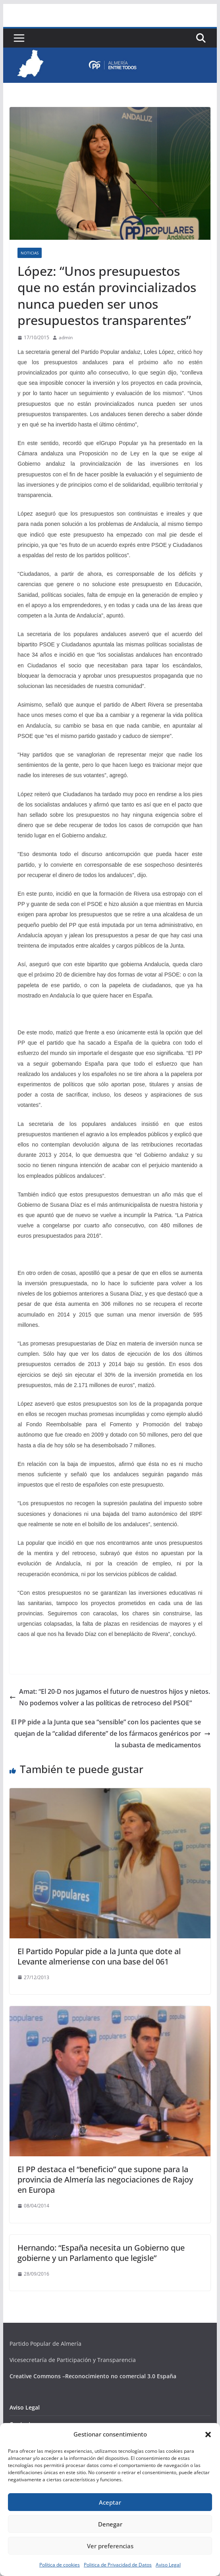 The image size is (220, 2576). Describe the element at coordinates (105, 2179) in the screenshot. I see `El PP destaca el “beneficio” que supone para la provincia de Almería las negociaciones de Rajoy en Europa` at that location.